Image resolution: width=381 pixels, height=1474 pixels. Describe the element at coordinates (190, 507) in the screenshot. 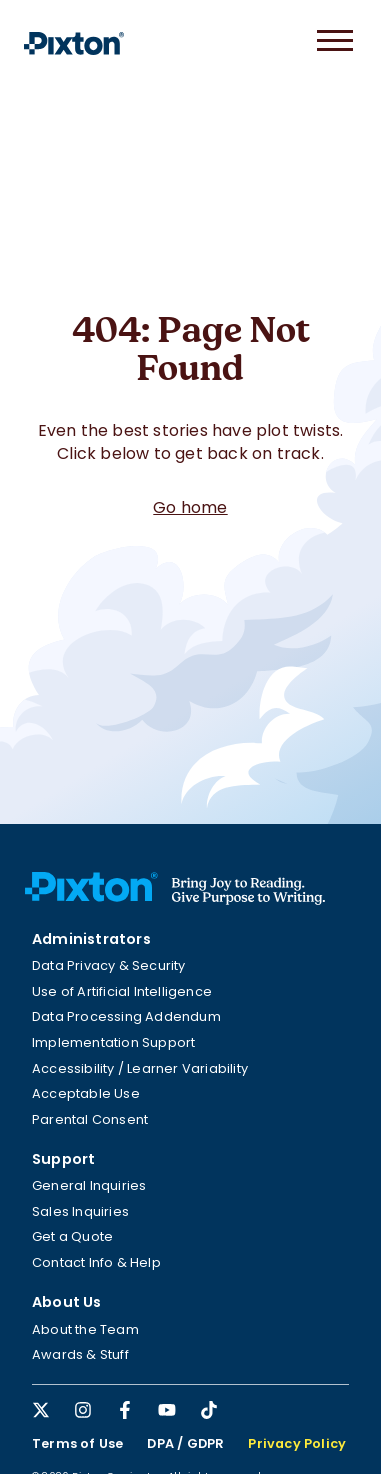

I see `Go home` at that location.